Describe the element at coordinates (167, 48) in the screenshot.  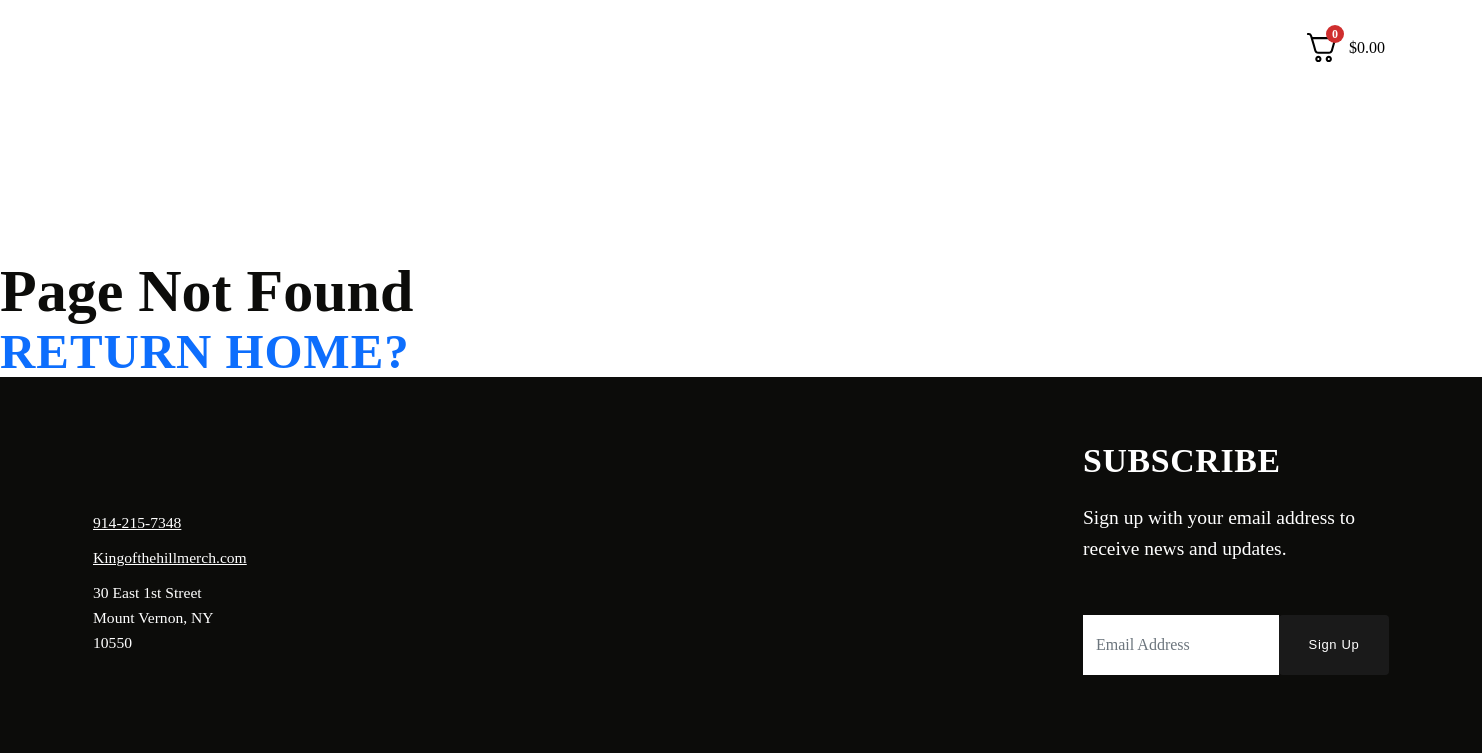
I see `About Us` at that location.